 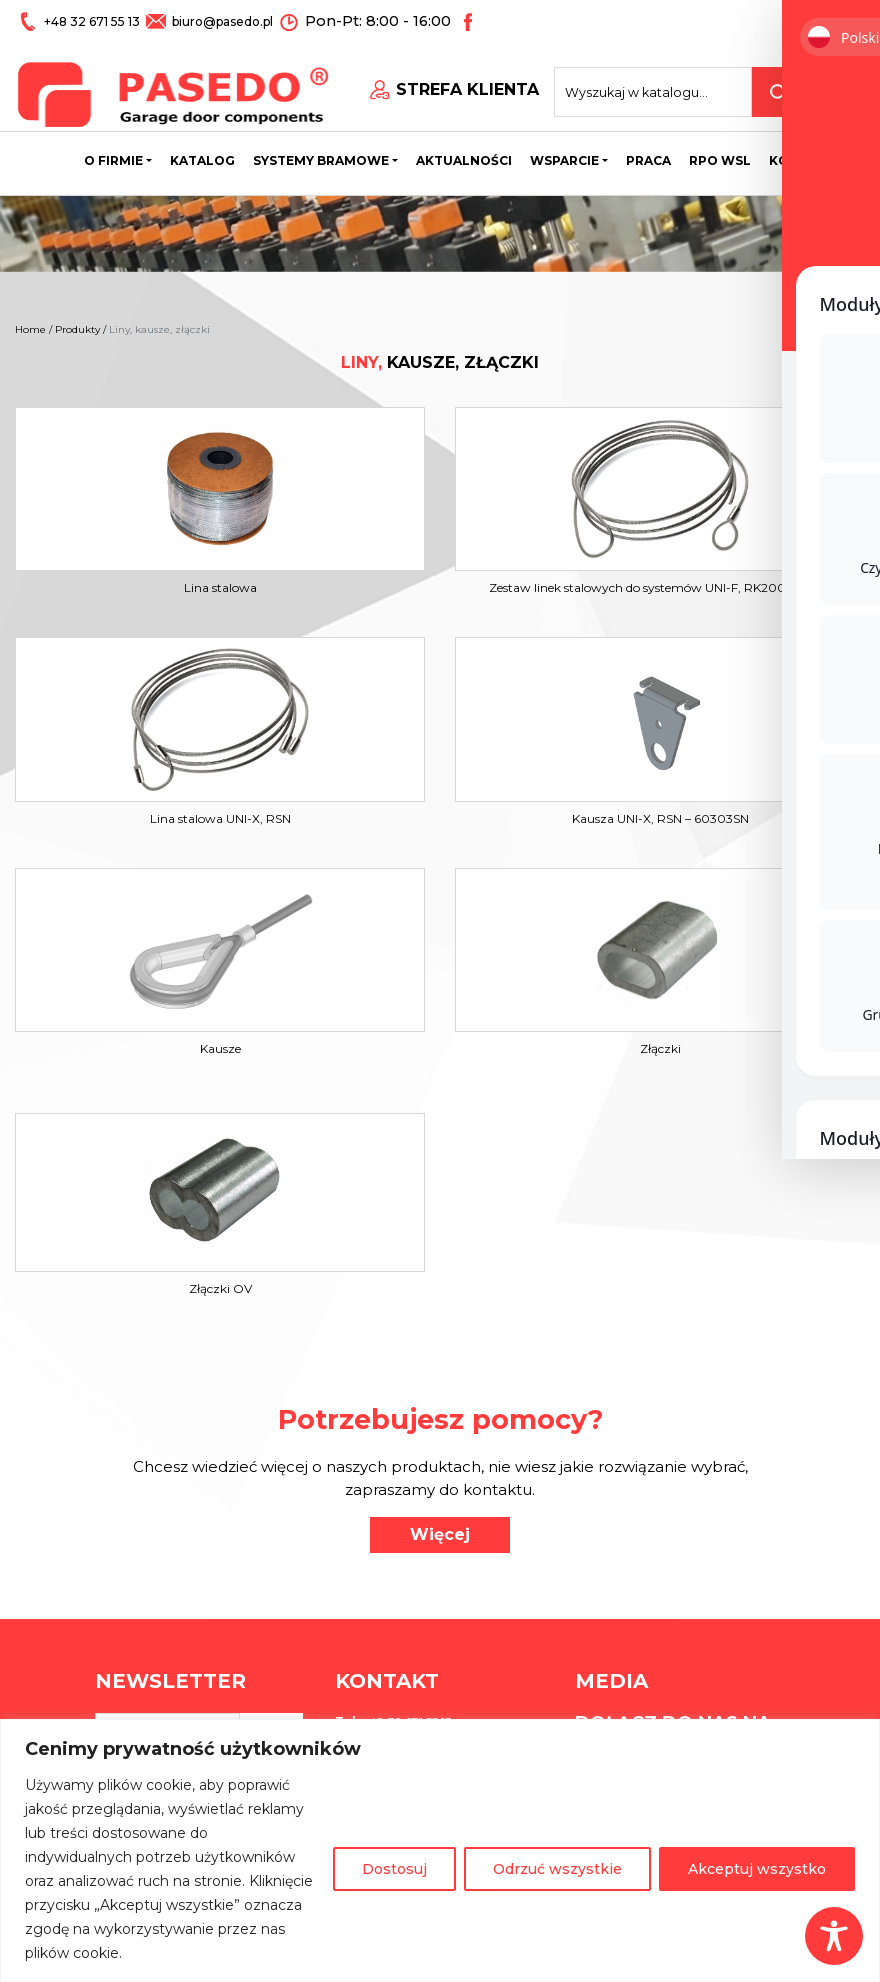 I want to click on Praca, so click(x=648, y=154).